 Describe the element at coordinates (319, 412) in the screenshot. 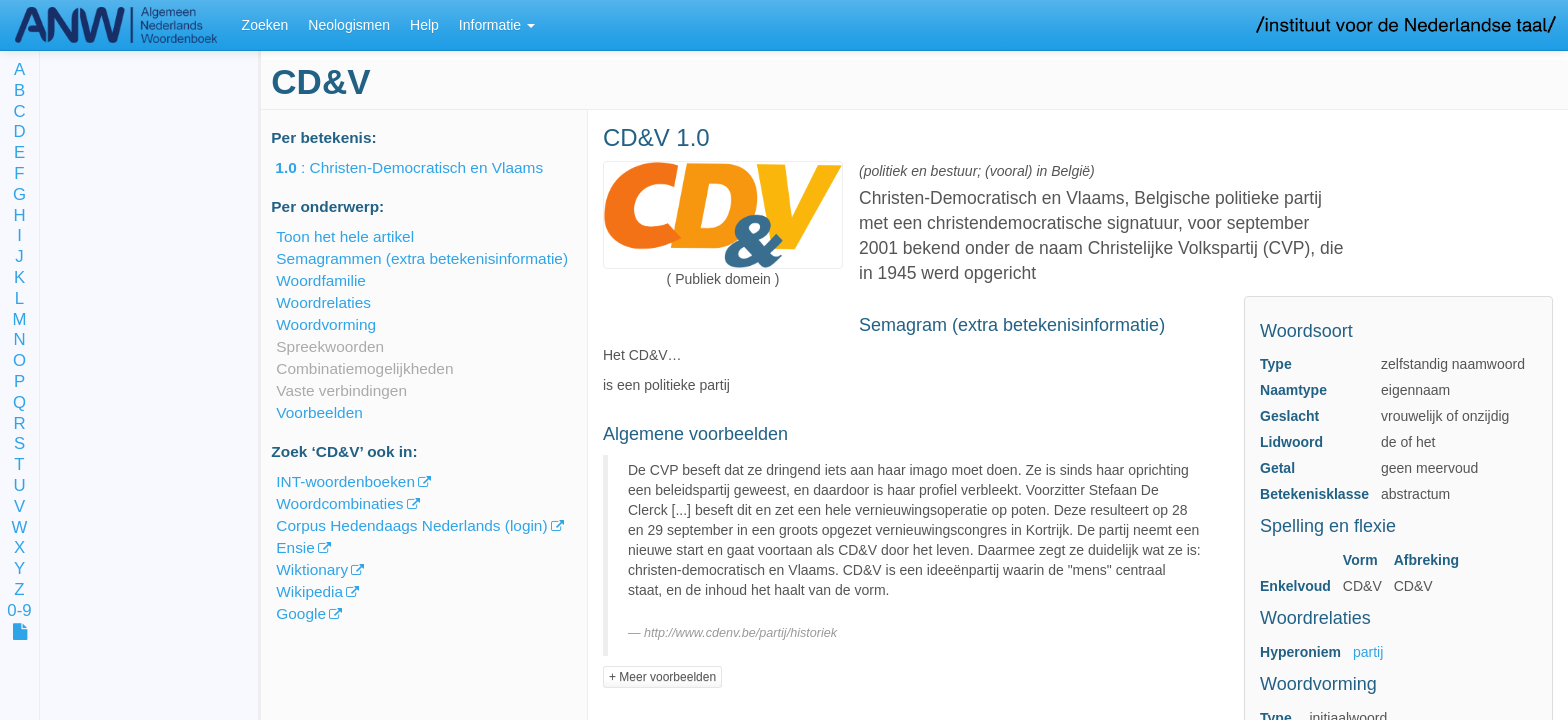

I see `Voorbeelden` at that location.